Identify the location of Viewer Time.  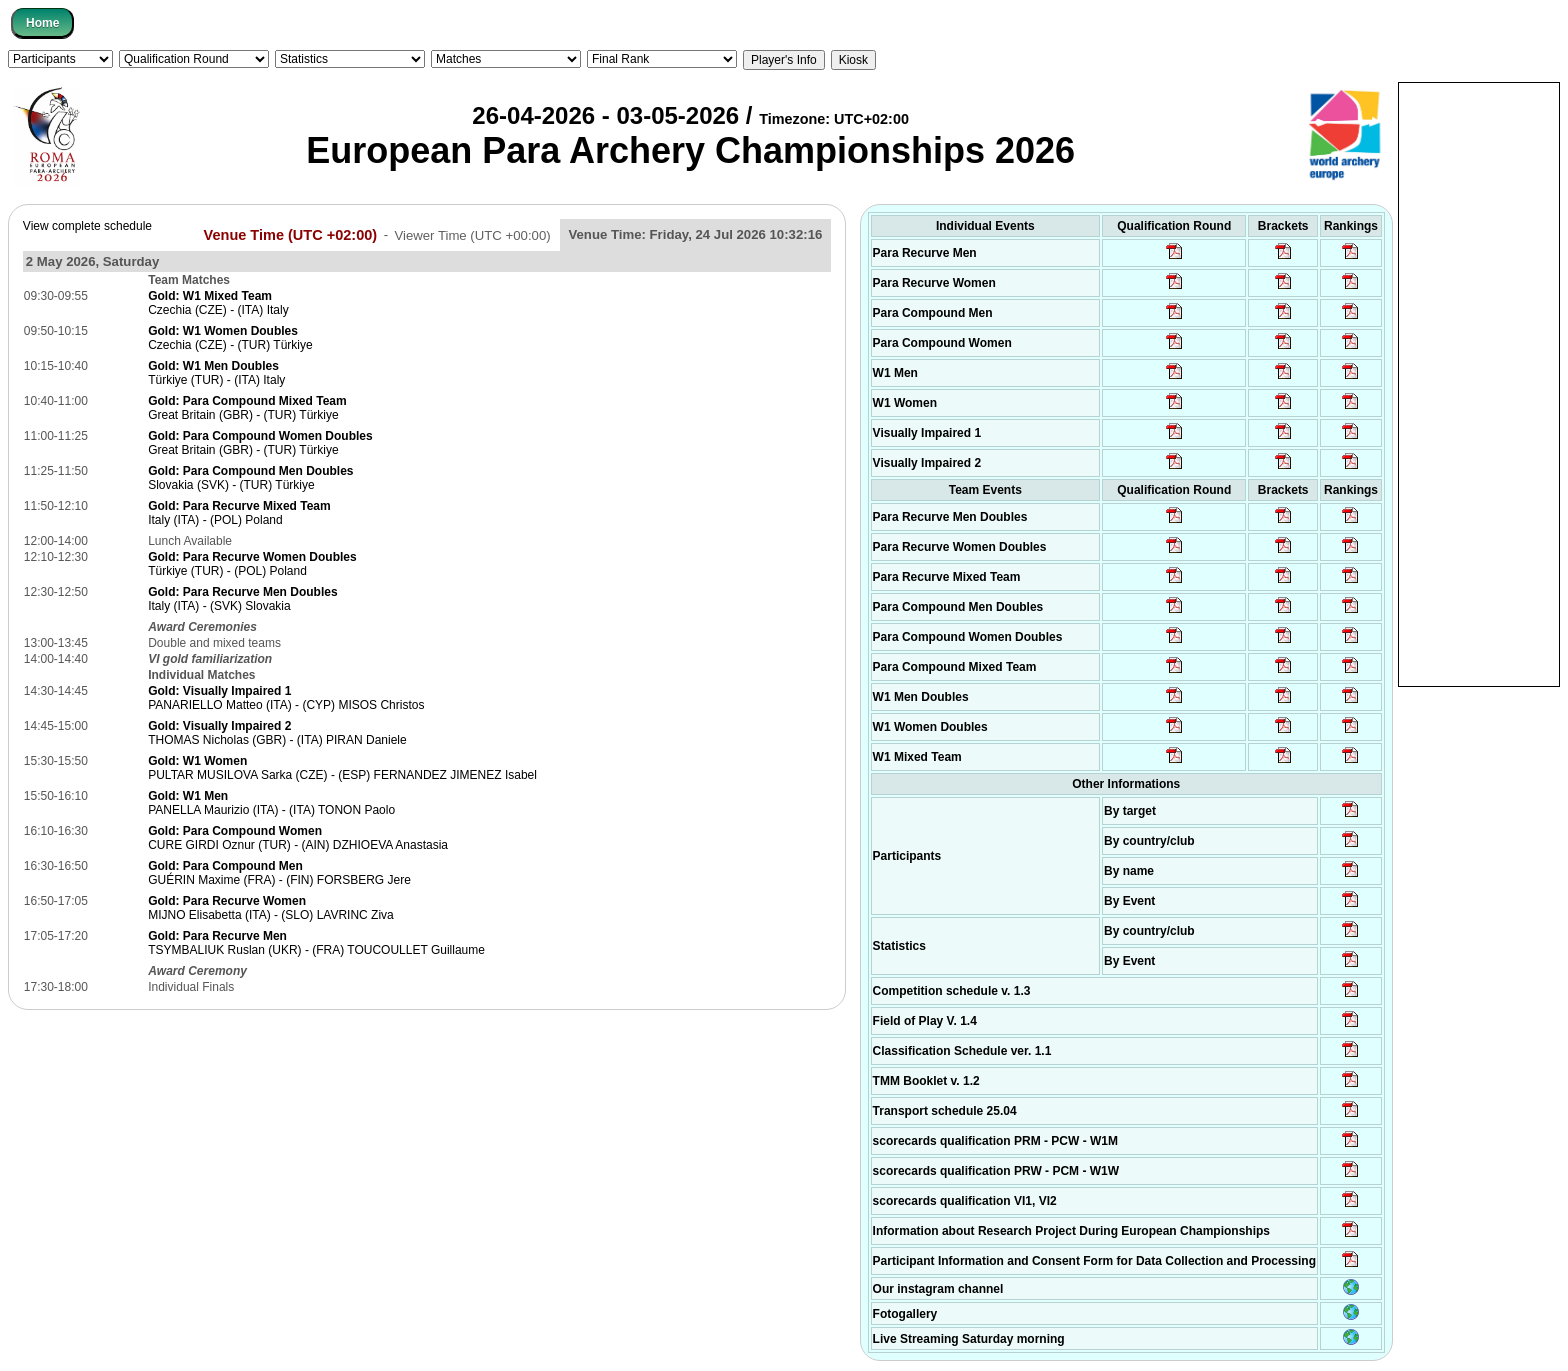
(472, 234).